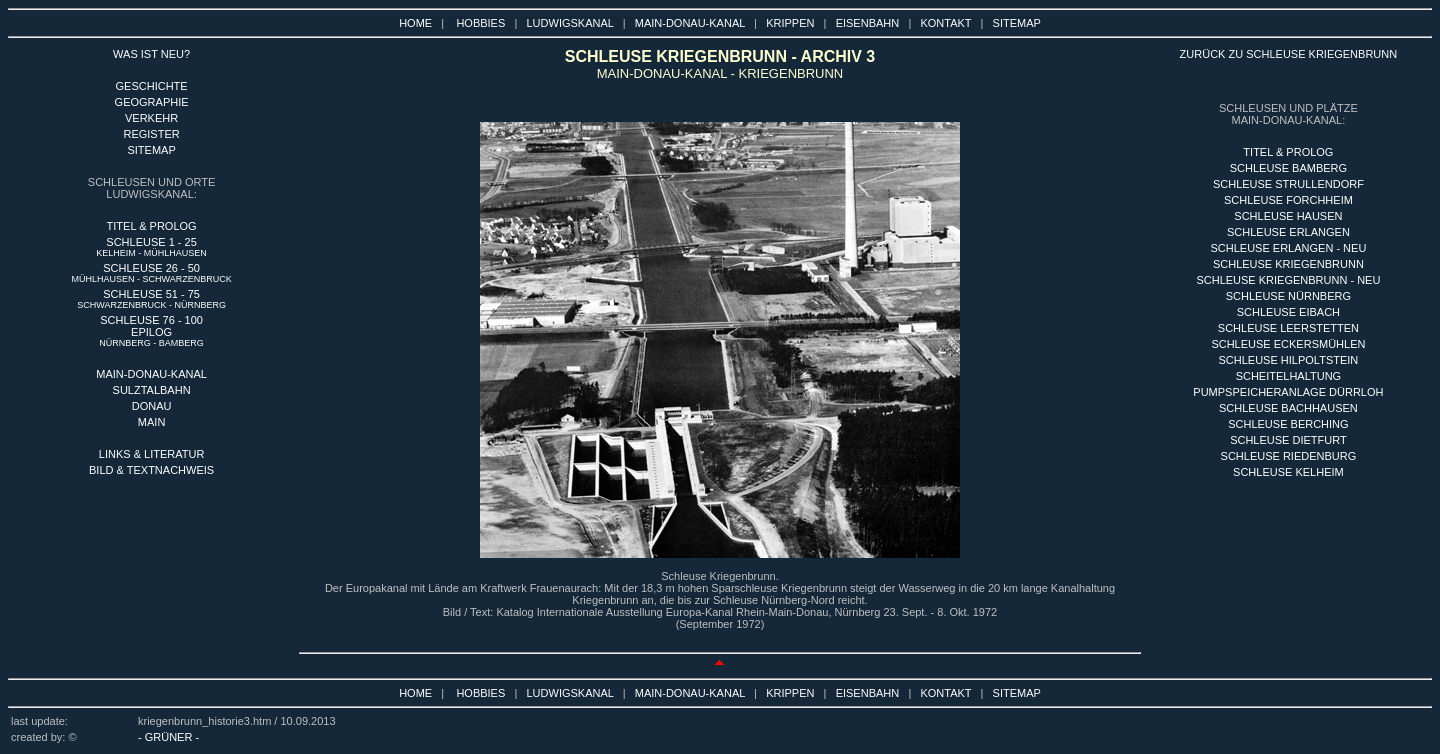  Describe the element at coordinates (152, 102) in the screenshot. I see `GEOGRAPHIE` at that location.